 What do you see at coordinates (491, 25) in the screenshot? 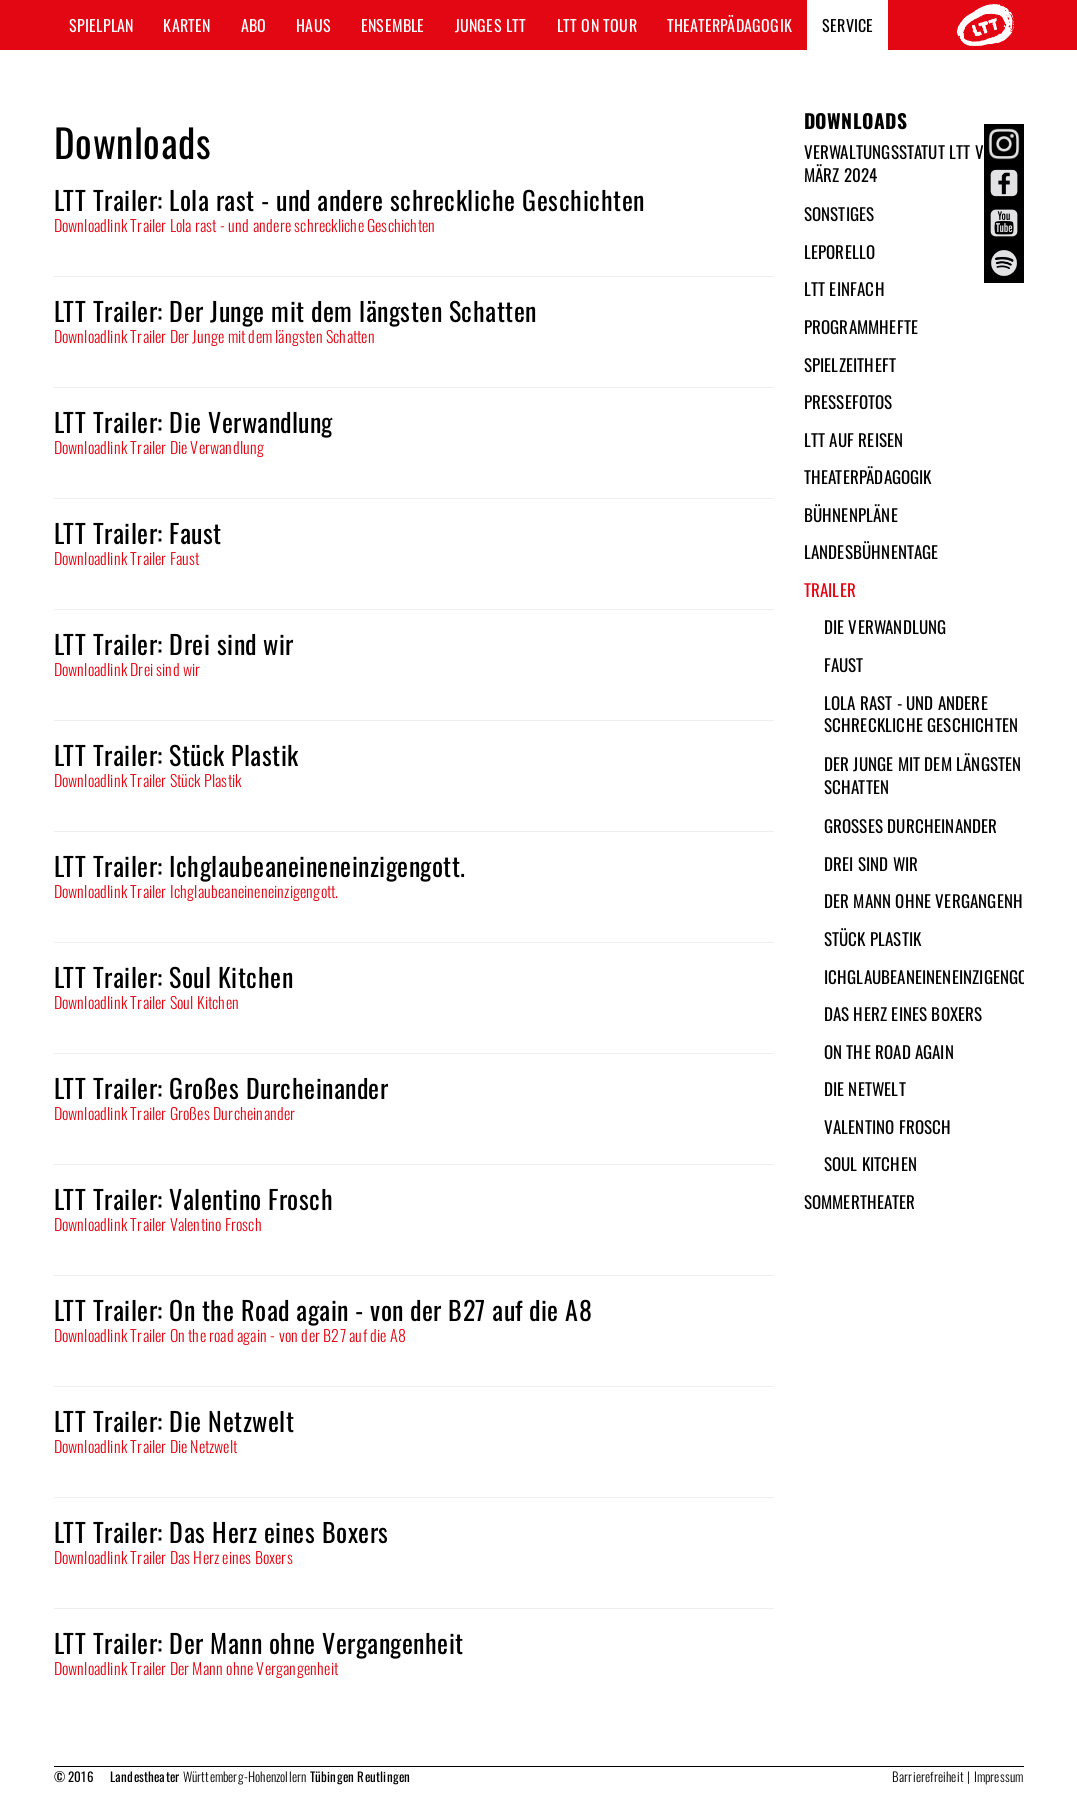
I see `Junges LTT [button]` at bounding box center [491, 25].